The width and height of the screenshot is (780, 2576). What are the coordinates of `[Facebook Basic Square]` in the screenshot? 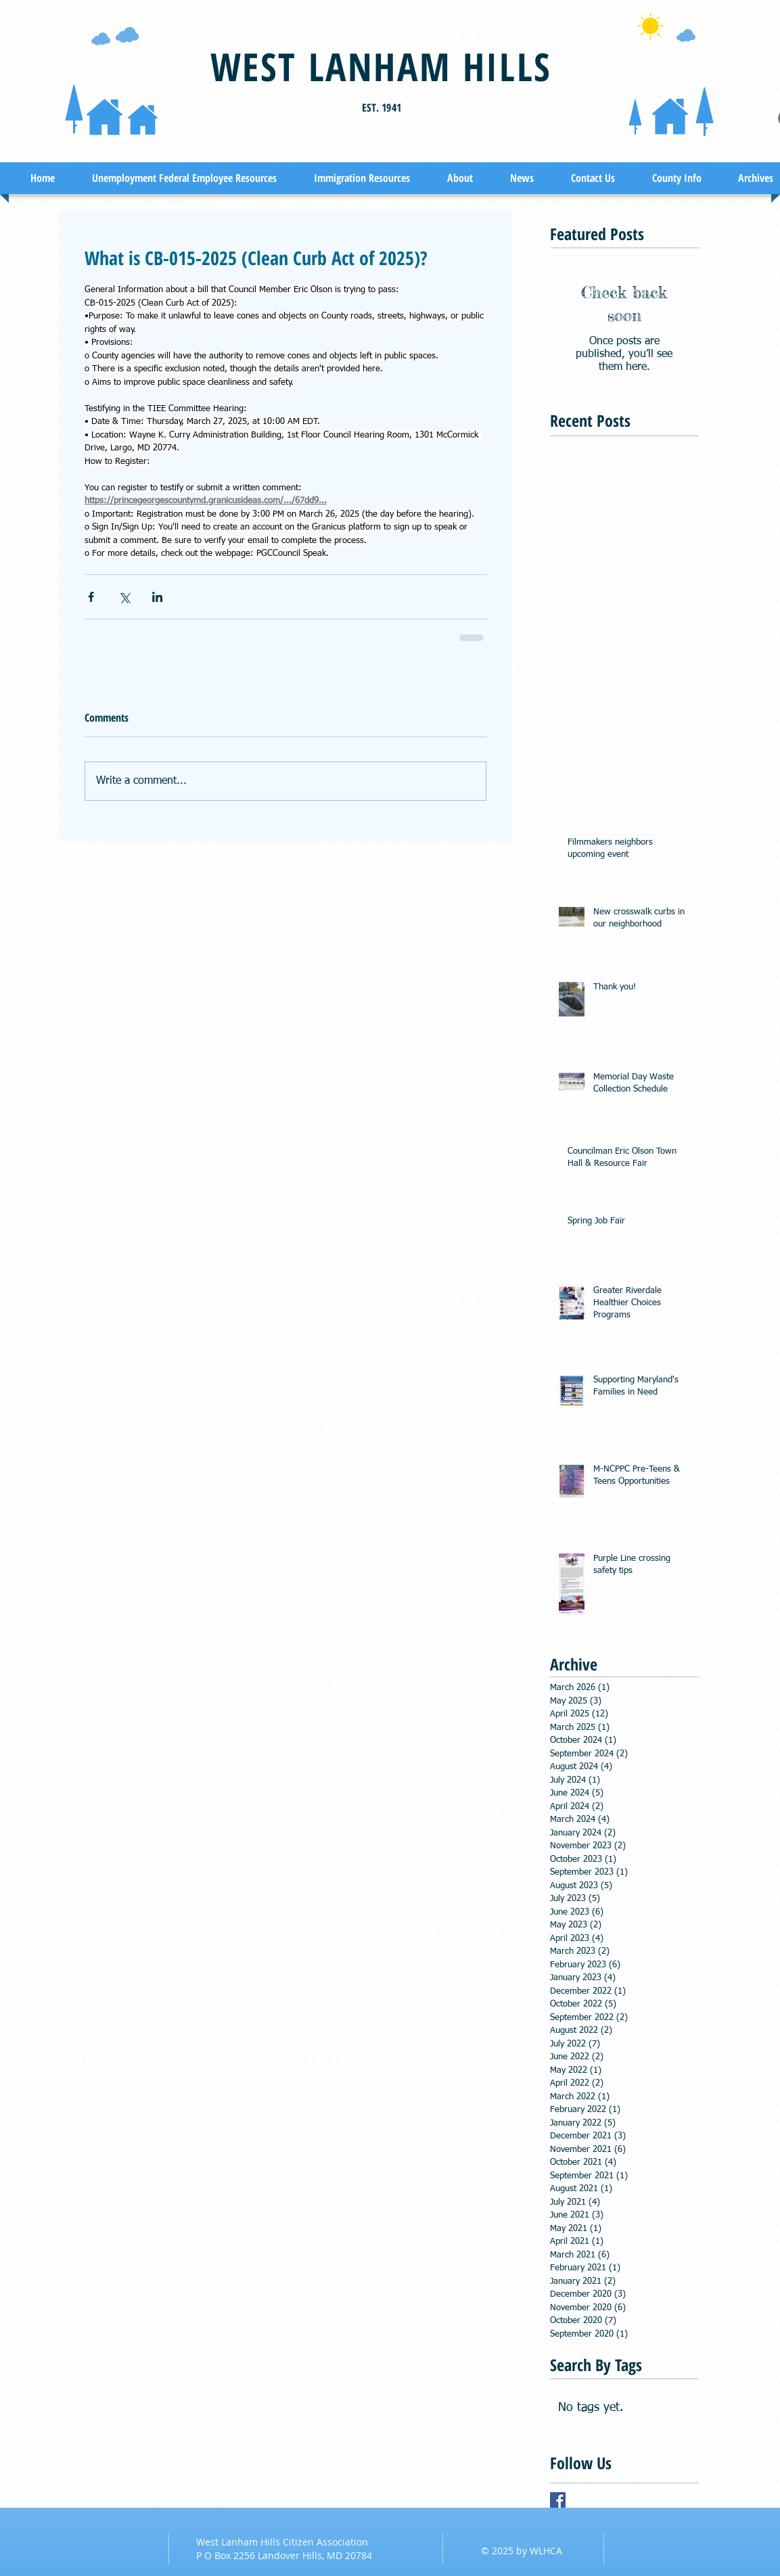 It's located at (558, 2500).